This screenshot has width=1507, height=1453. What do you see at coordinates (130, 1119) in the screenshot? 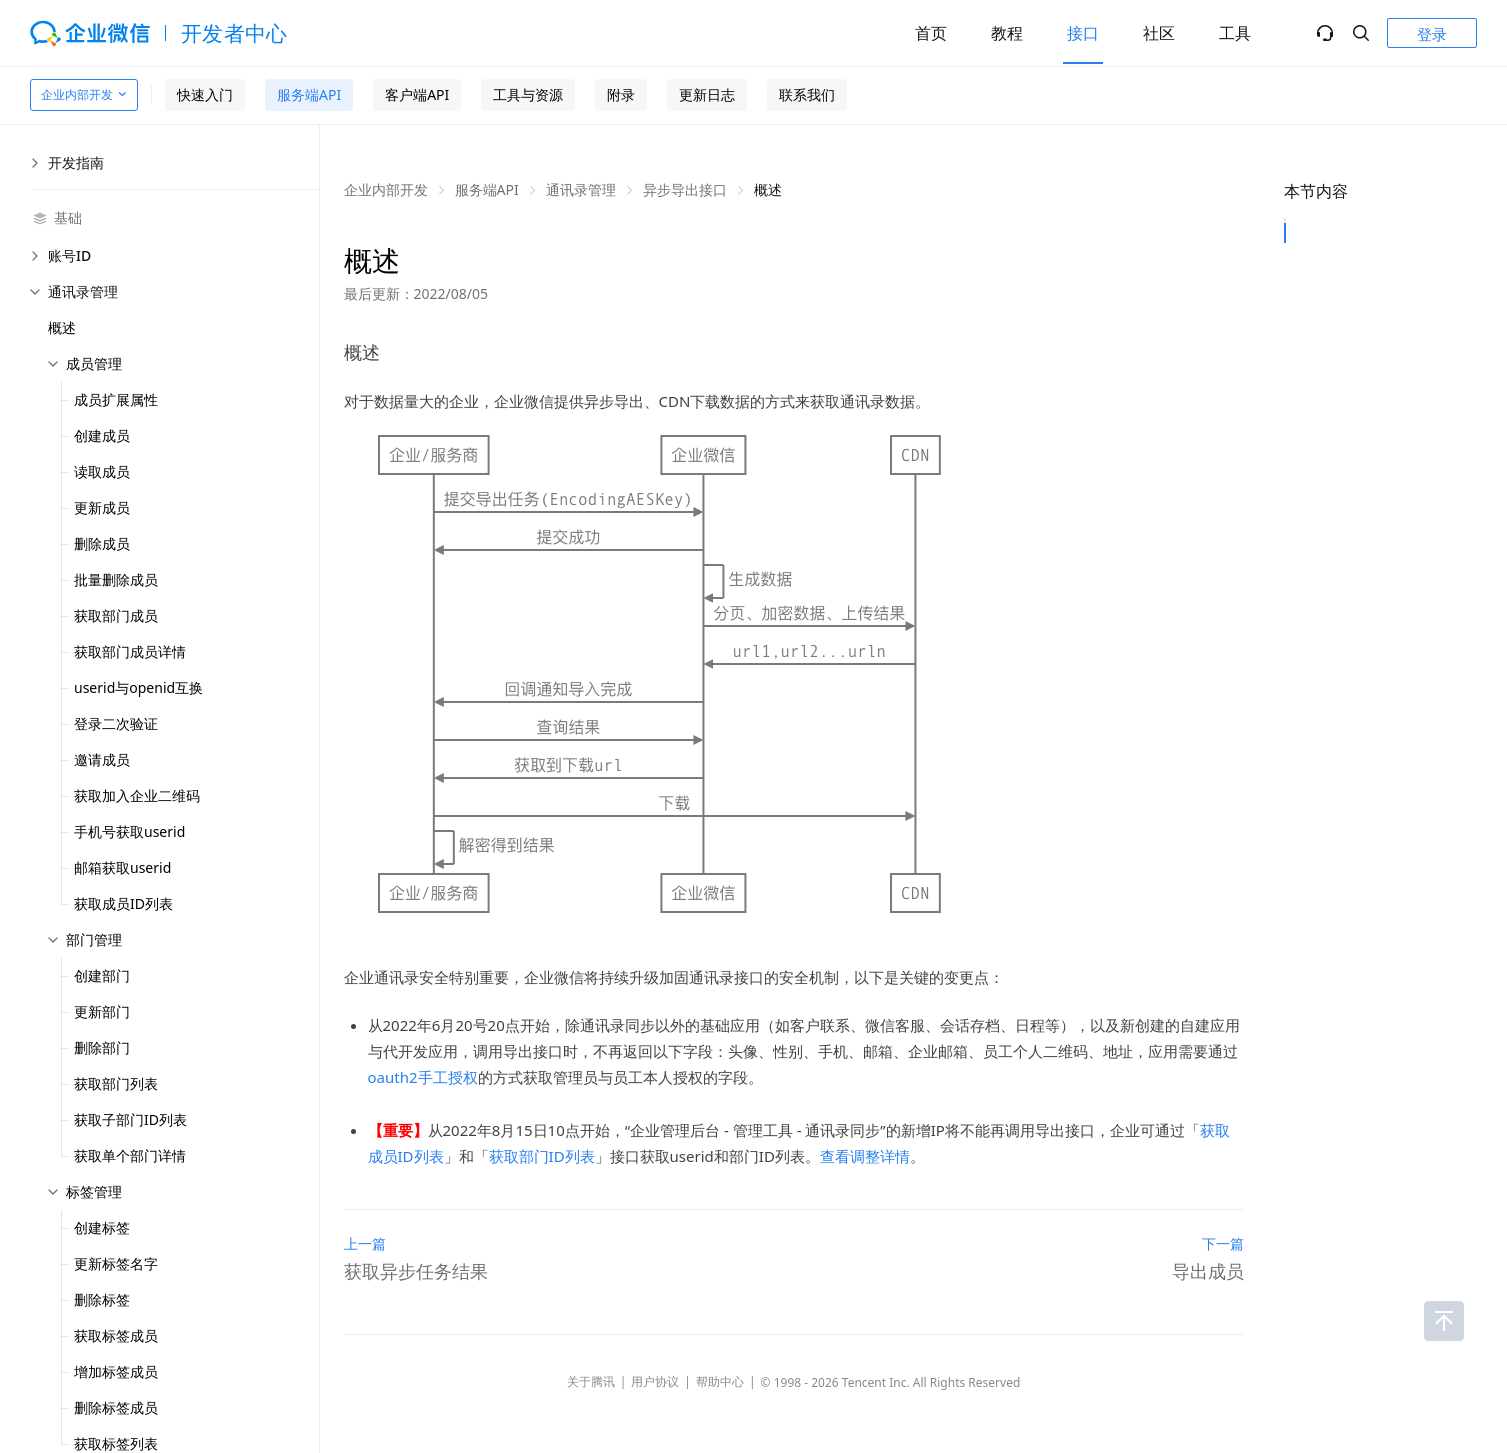
I see `获取子部门ID列表` at bounding box center [130, 1119].